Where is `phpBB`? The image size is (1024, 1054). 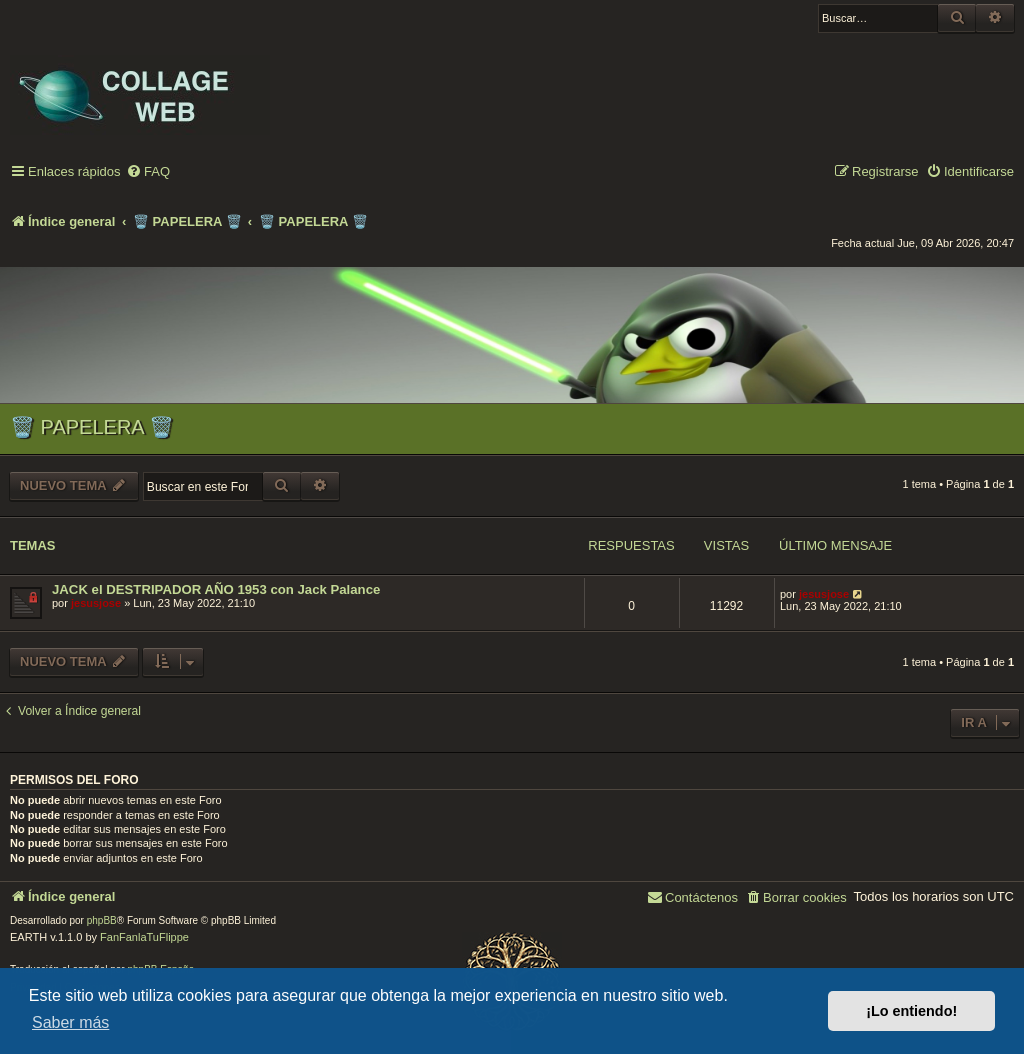
phpBB is located at coordinates (102, 920).